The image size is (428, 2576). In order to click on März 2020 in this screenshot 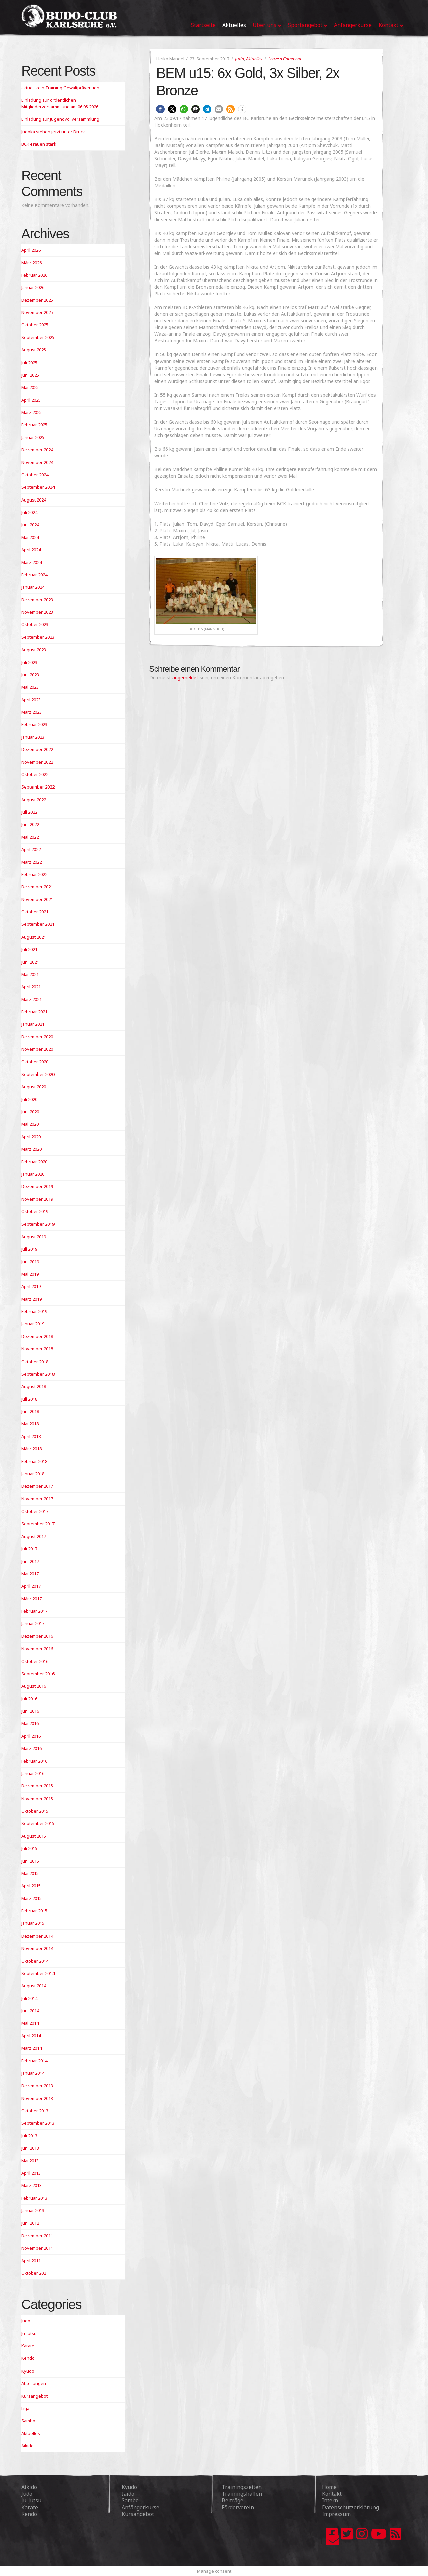, I will do `click(31, 1149)`.